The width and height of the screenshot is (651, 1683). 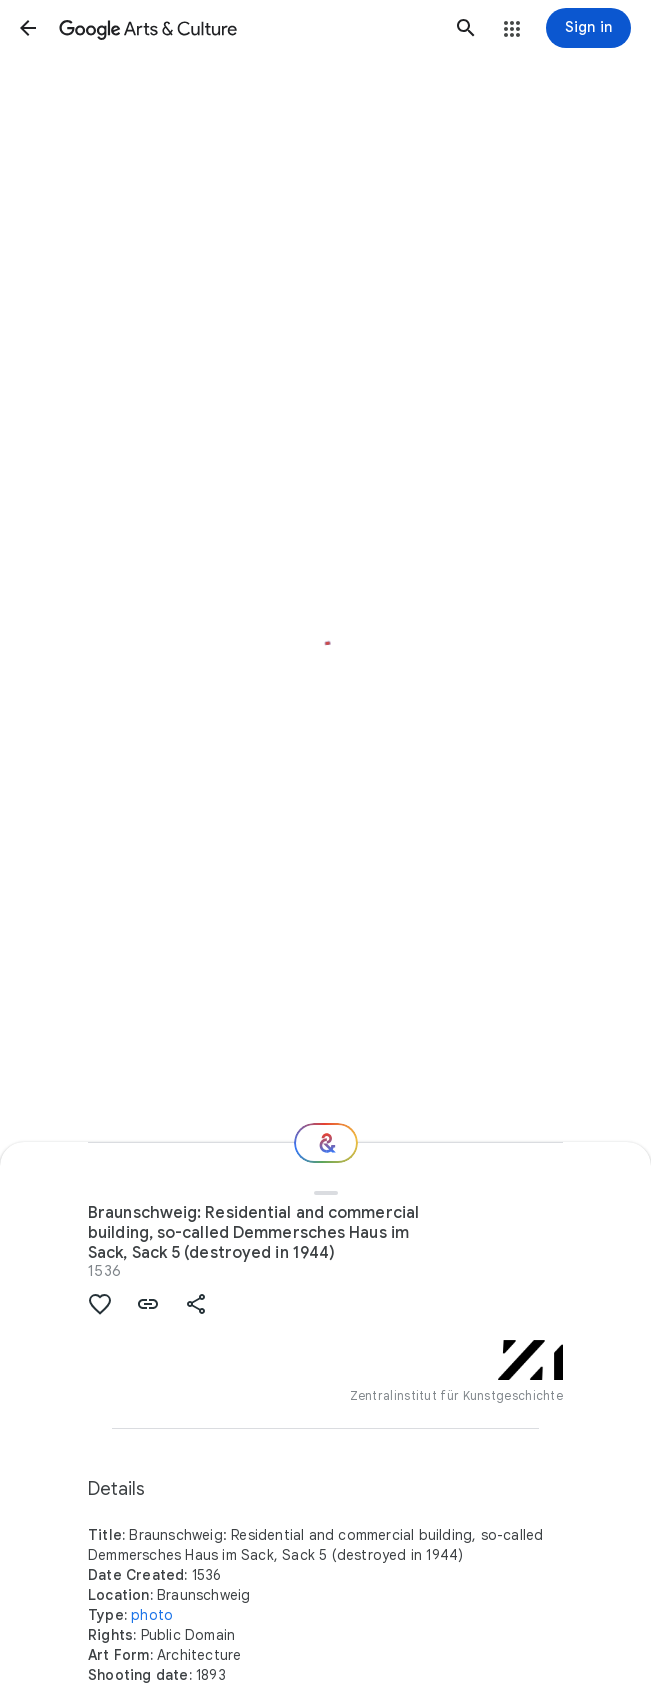 I want to click on [button], so click(x=28, y=28).